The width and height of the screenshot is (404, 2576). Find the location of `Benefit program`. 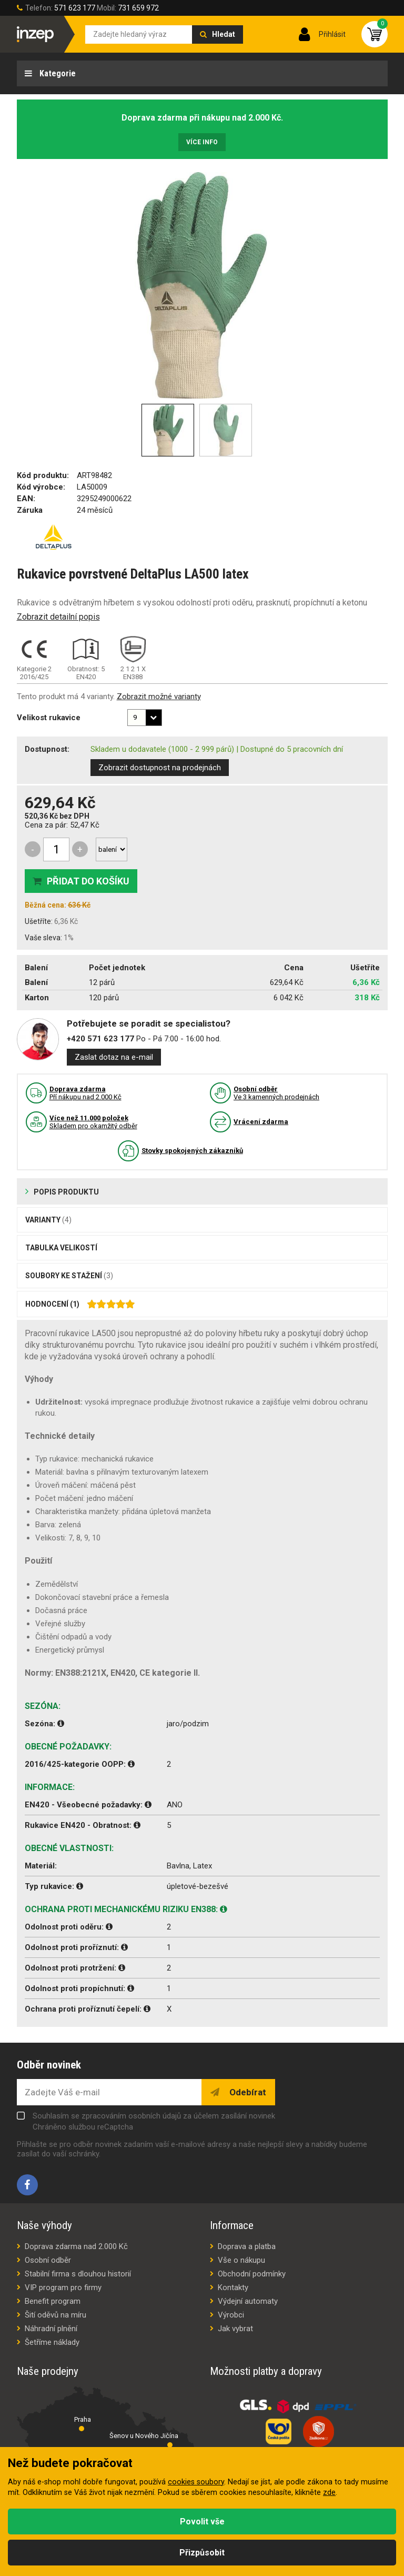

Benefit program is located at coordinates (52, 2301).